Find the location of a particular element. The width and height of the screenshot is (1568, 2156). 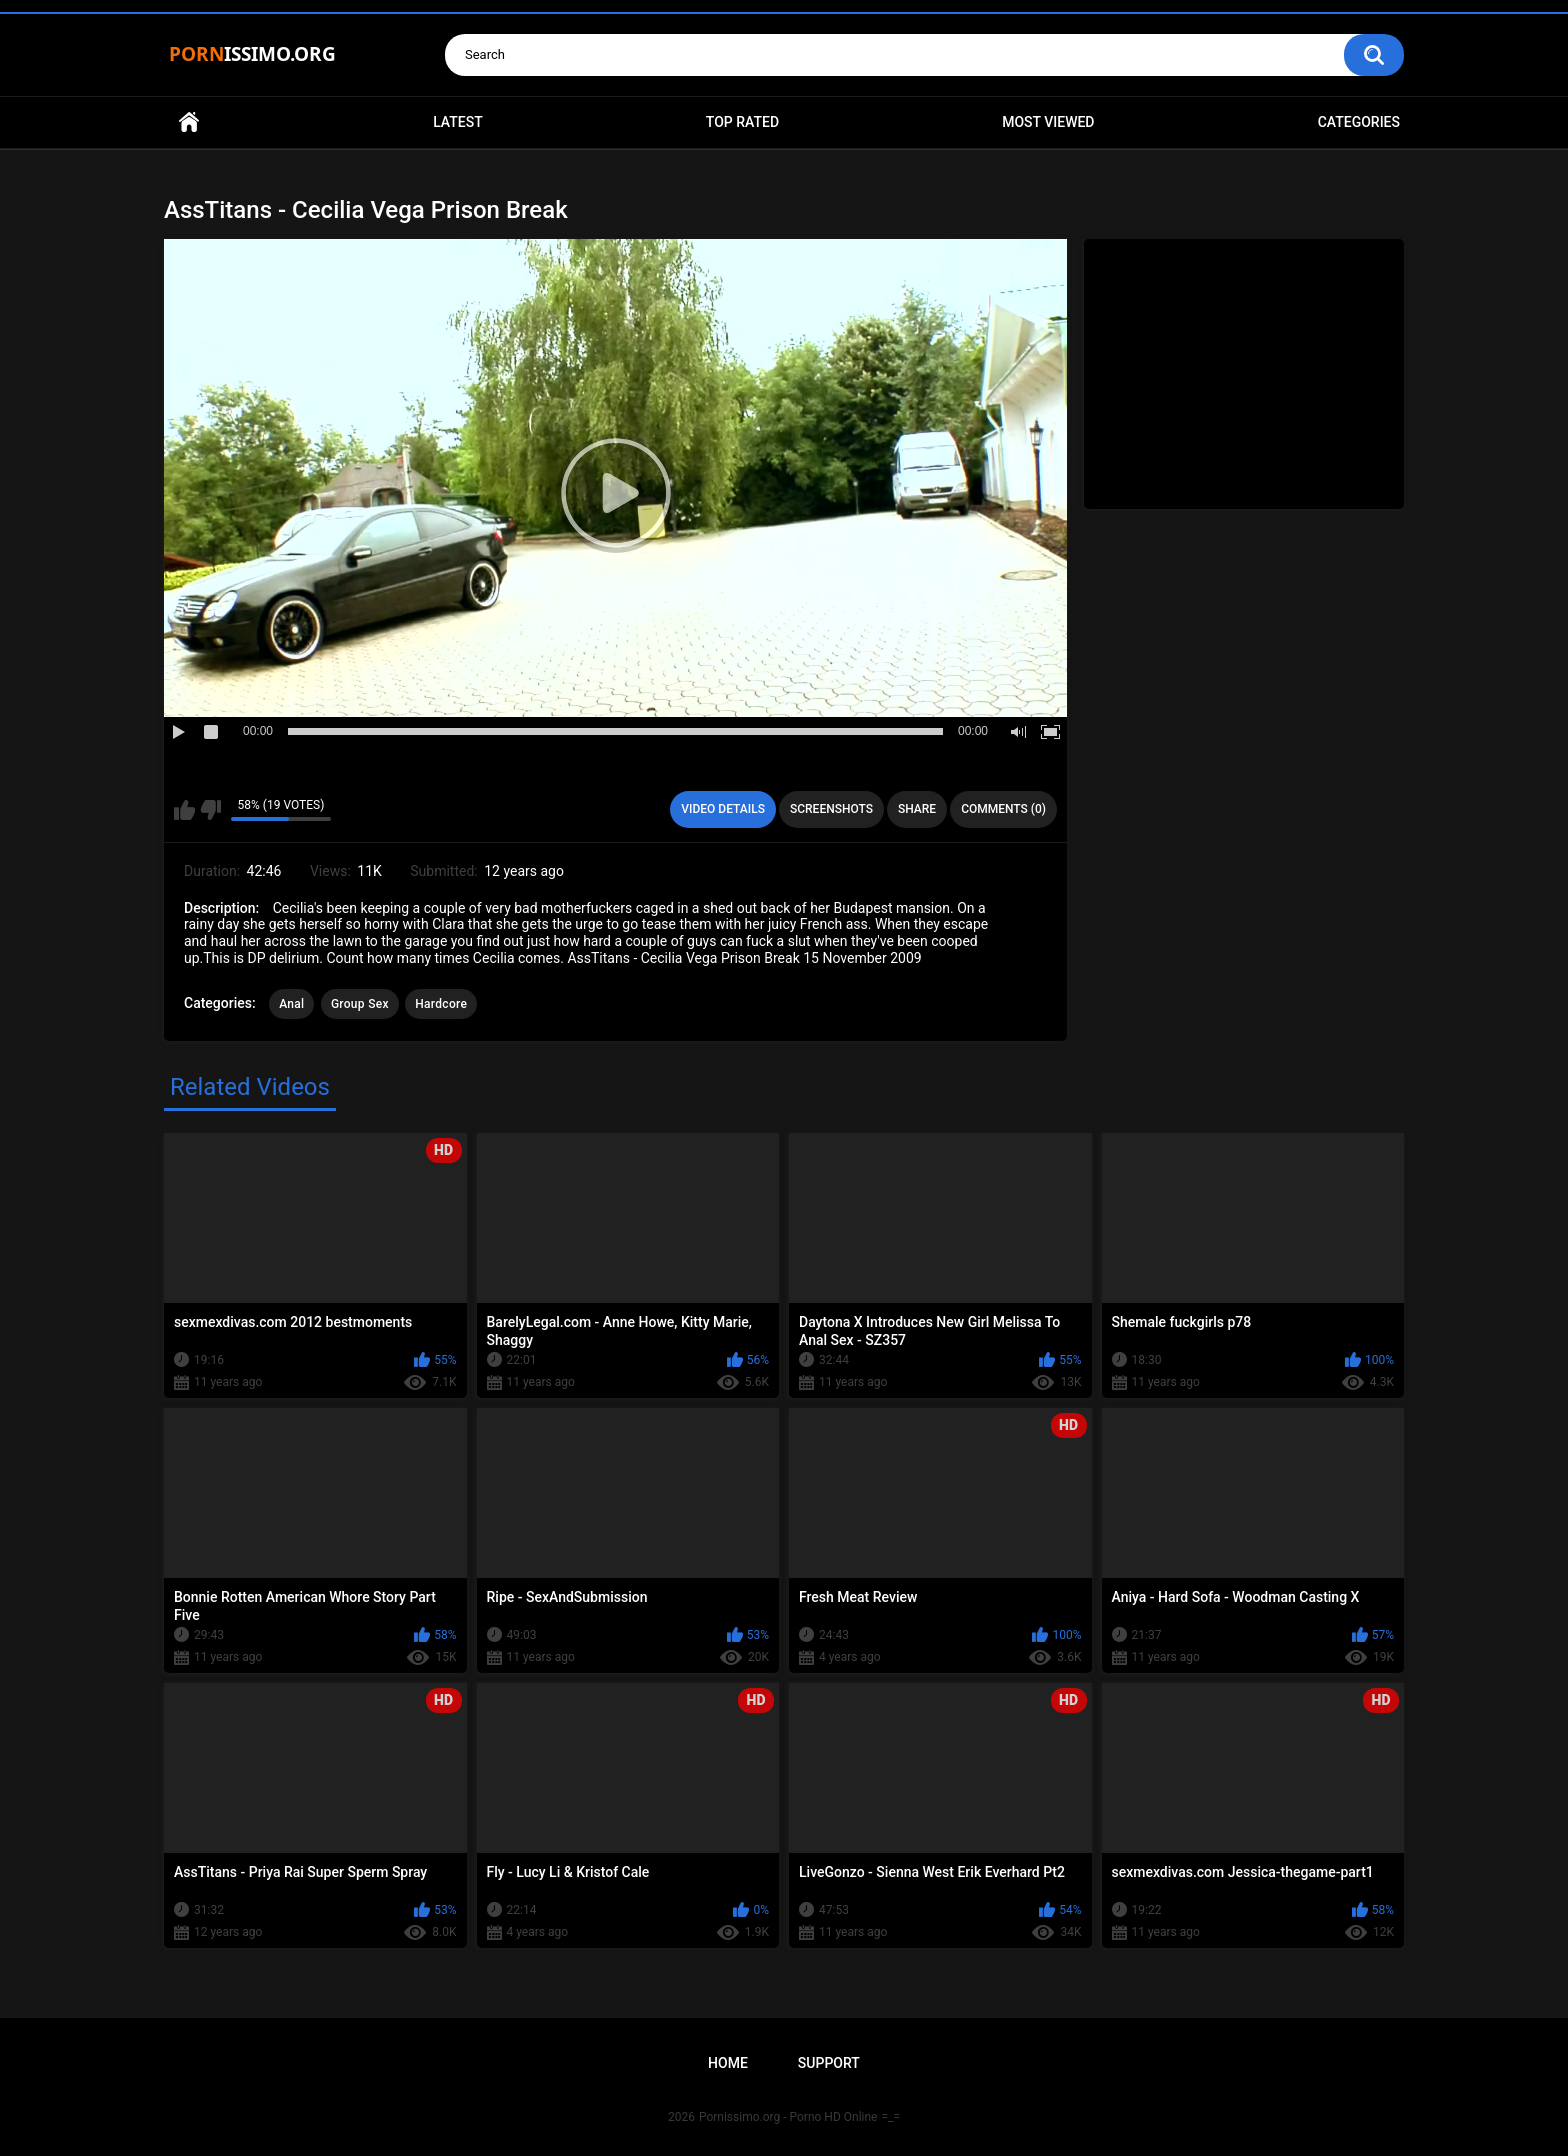

Comments (0) is located at coordinates (1003, 809).